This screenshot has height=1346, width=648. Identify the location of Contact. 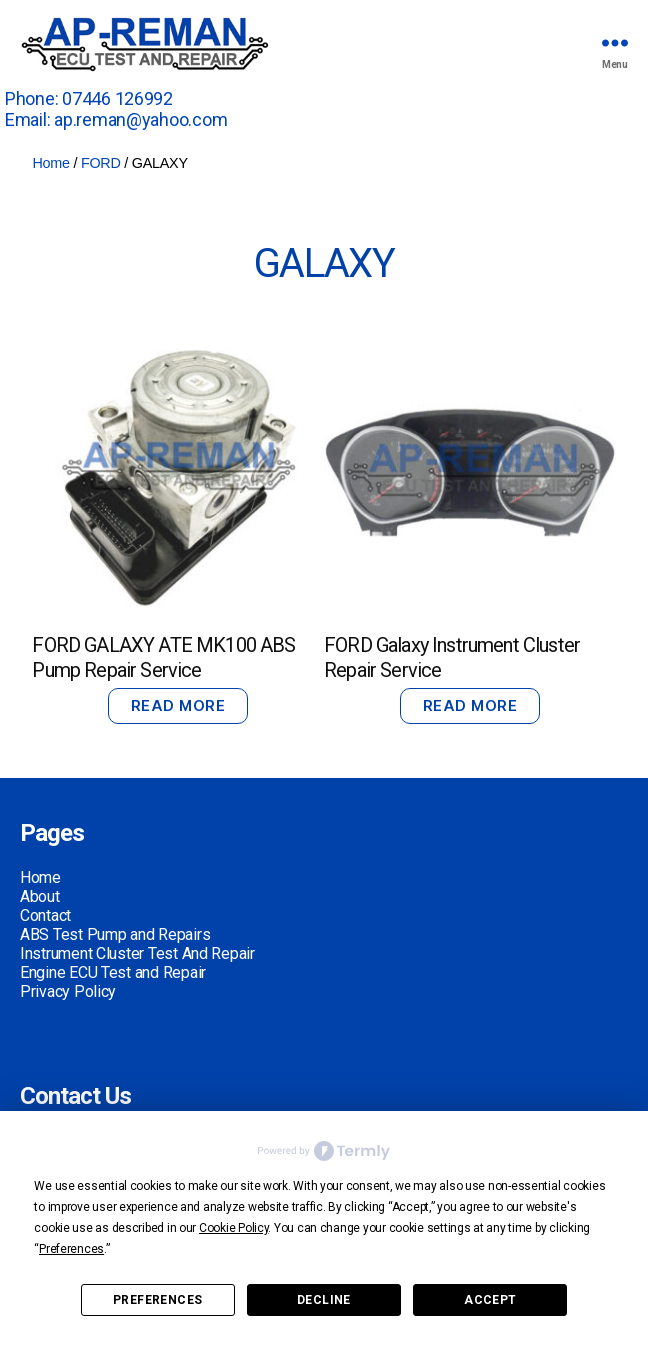
(45, 915).